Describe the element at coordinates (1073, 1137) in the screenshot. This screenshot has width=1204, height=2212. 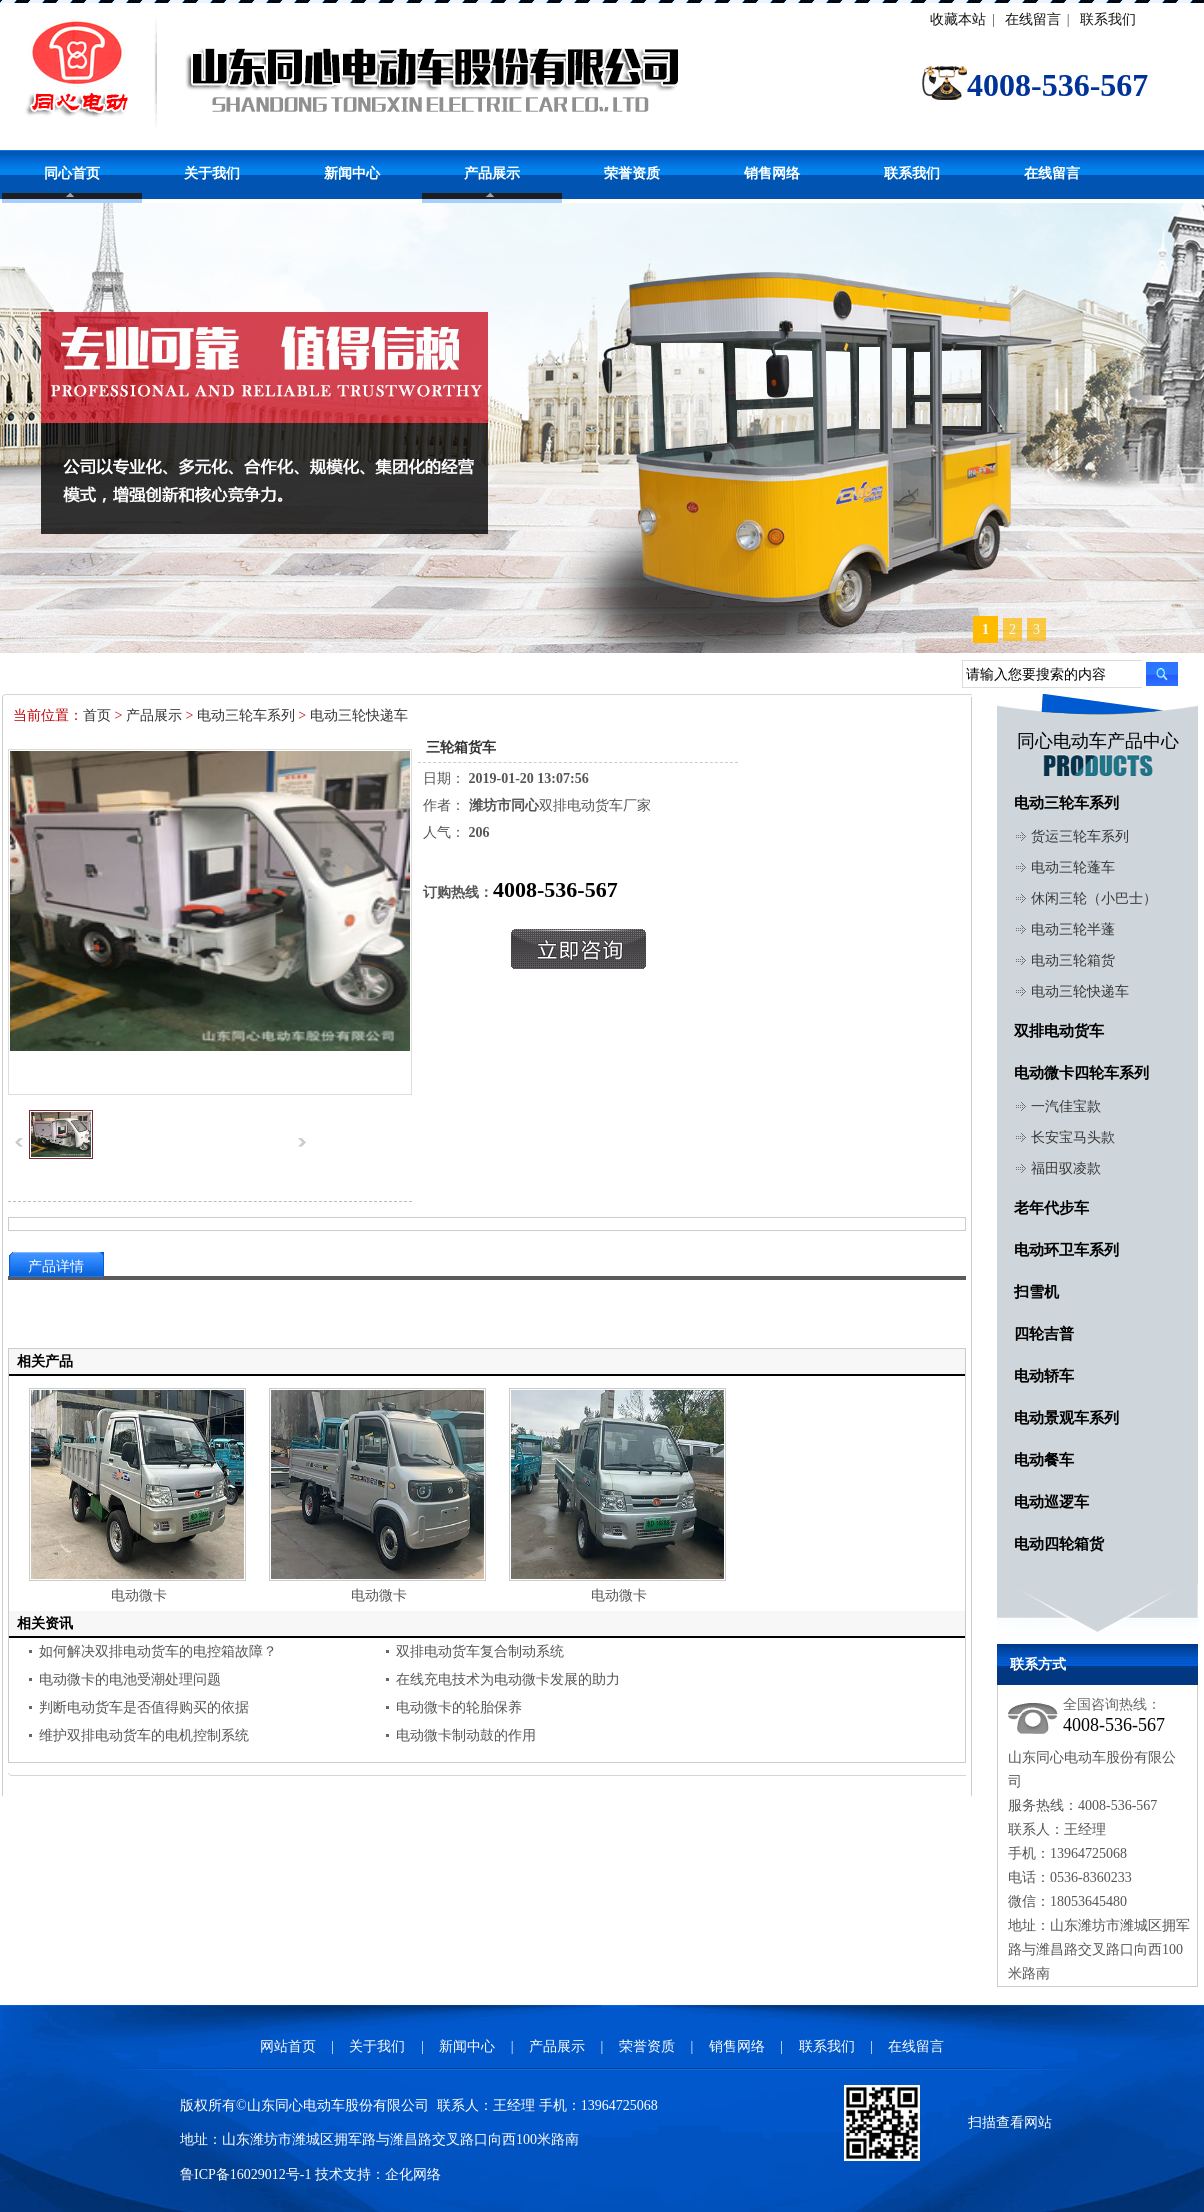
I see `长安宝马头款` at that location.